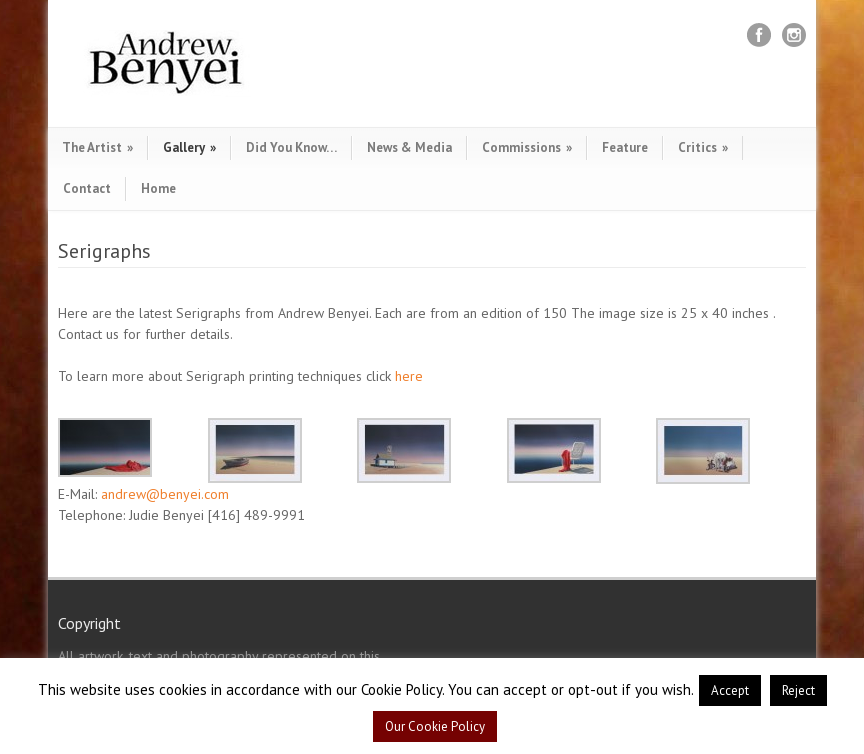 The image size is (864, 754). What do you see at coordinates (435, 726) in the screenshot?
I see `Our Cookie Policy` at bounding box center [435, 726].